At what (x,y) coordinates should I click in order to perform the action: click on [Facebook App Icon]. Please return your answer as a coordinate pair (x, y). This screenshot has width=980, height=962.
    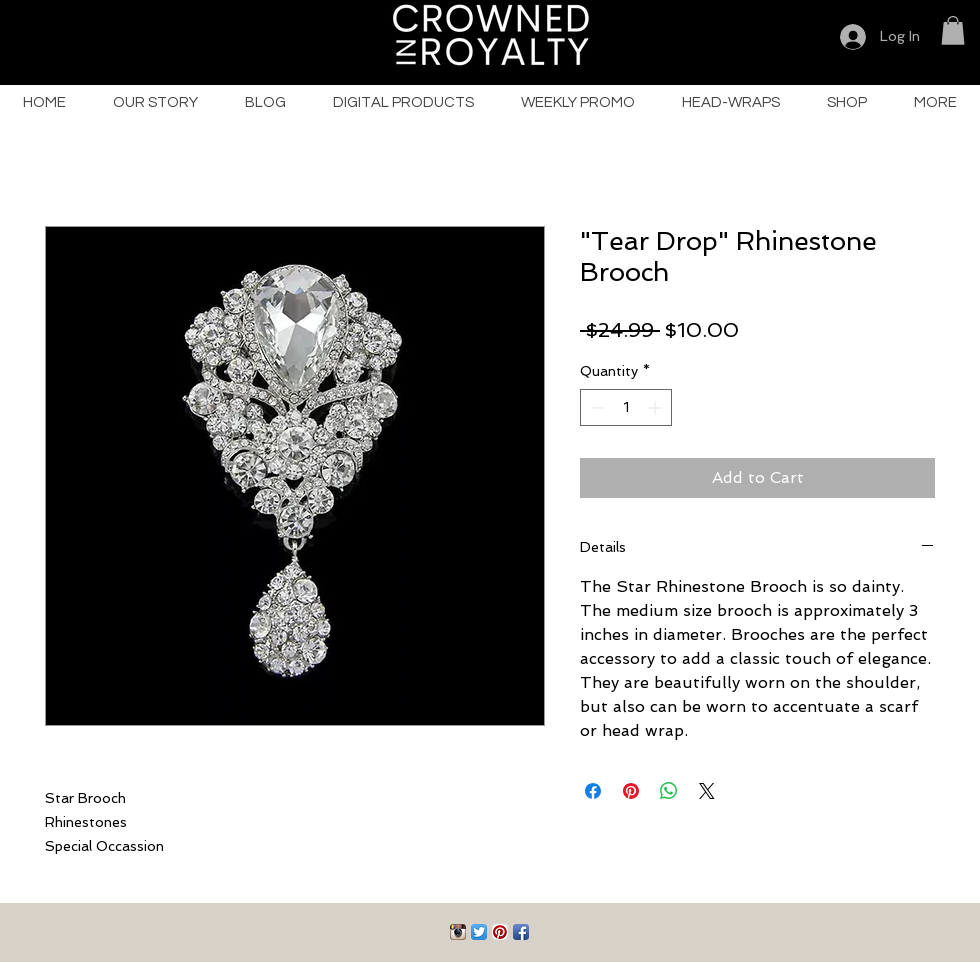
    Looking at the image, I should click on (521, 932).